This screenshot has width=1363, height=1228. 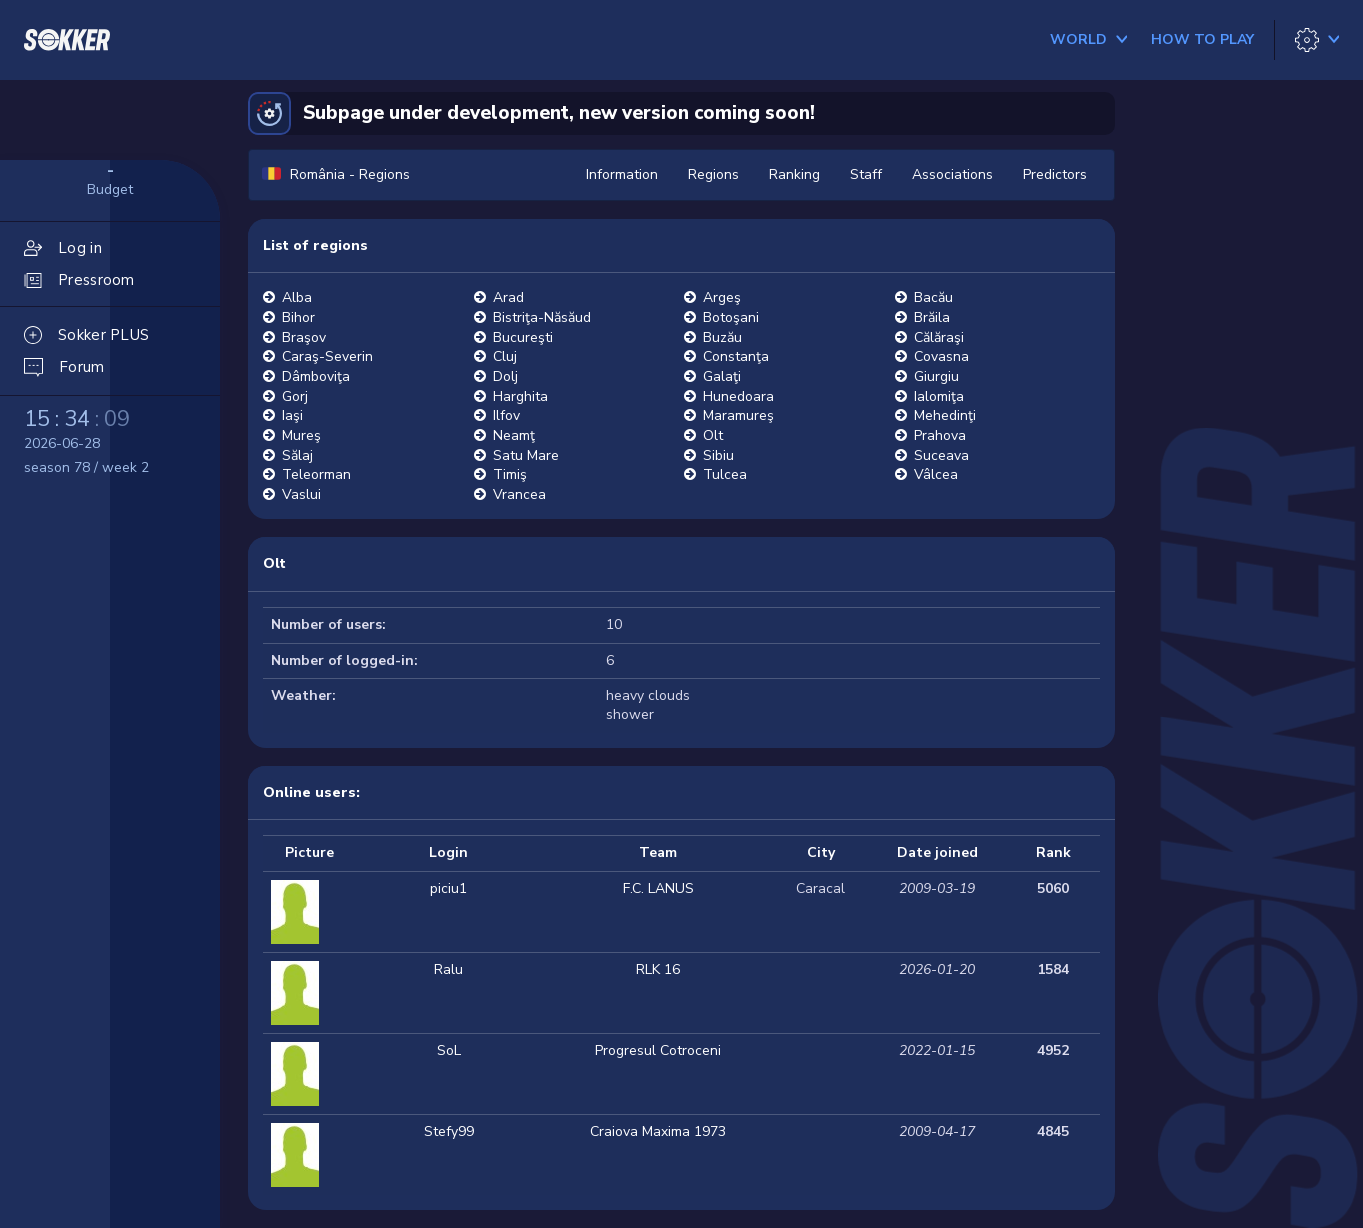 What do you see at coordinates (448, 888) in the screenshot?
I see `piciu1` at bounding box center [448, 888].